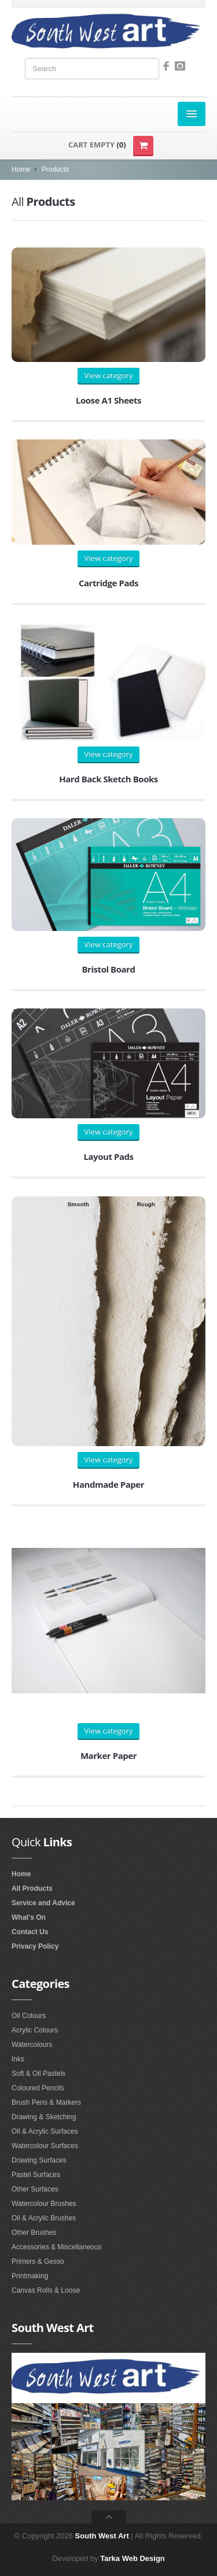 This screenshot has height=2576, width=217. I want to click on Printmaking, so click(30, 2276).